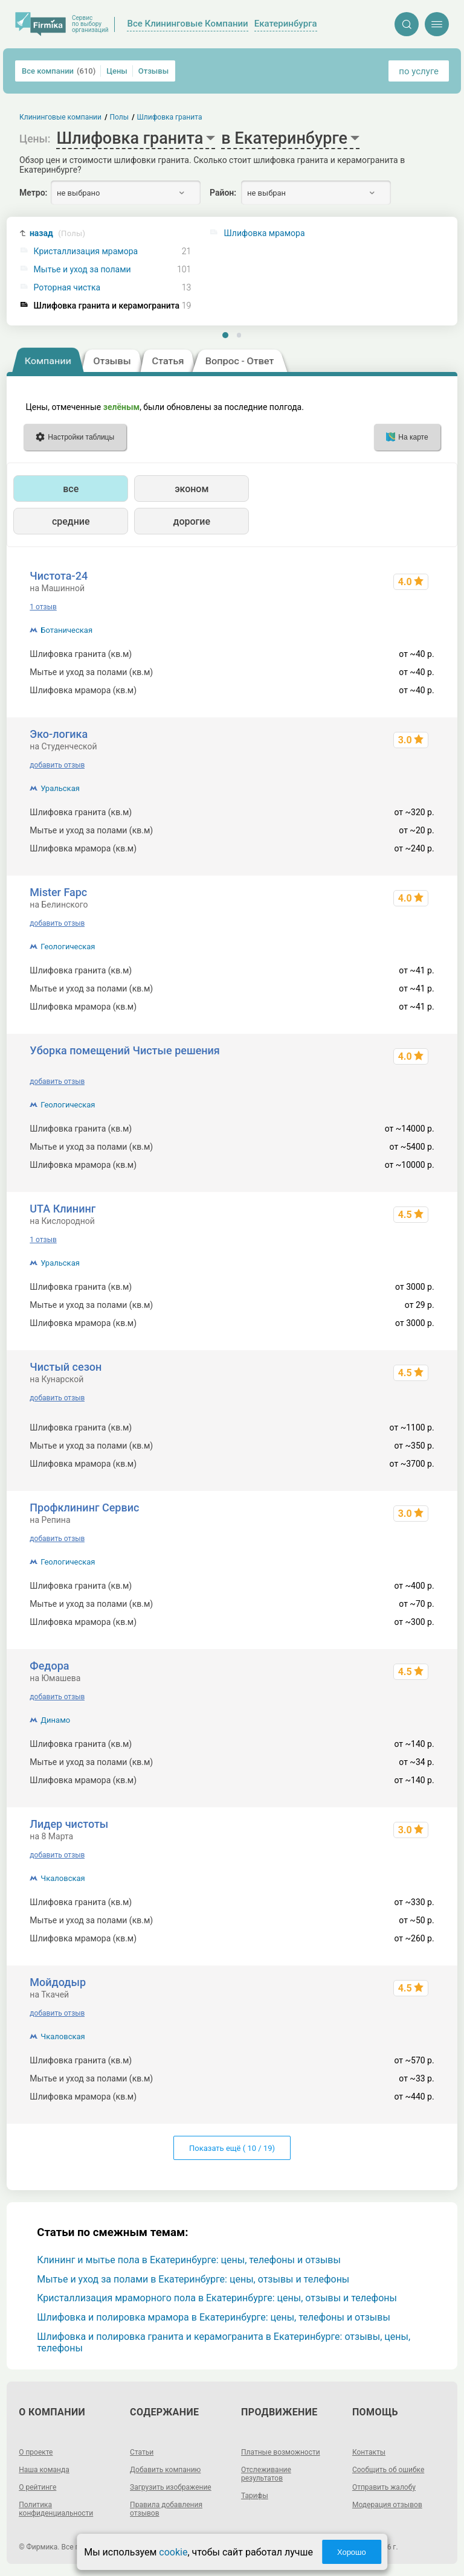  I want to click on cookie, so click(173, 2552).